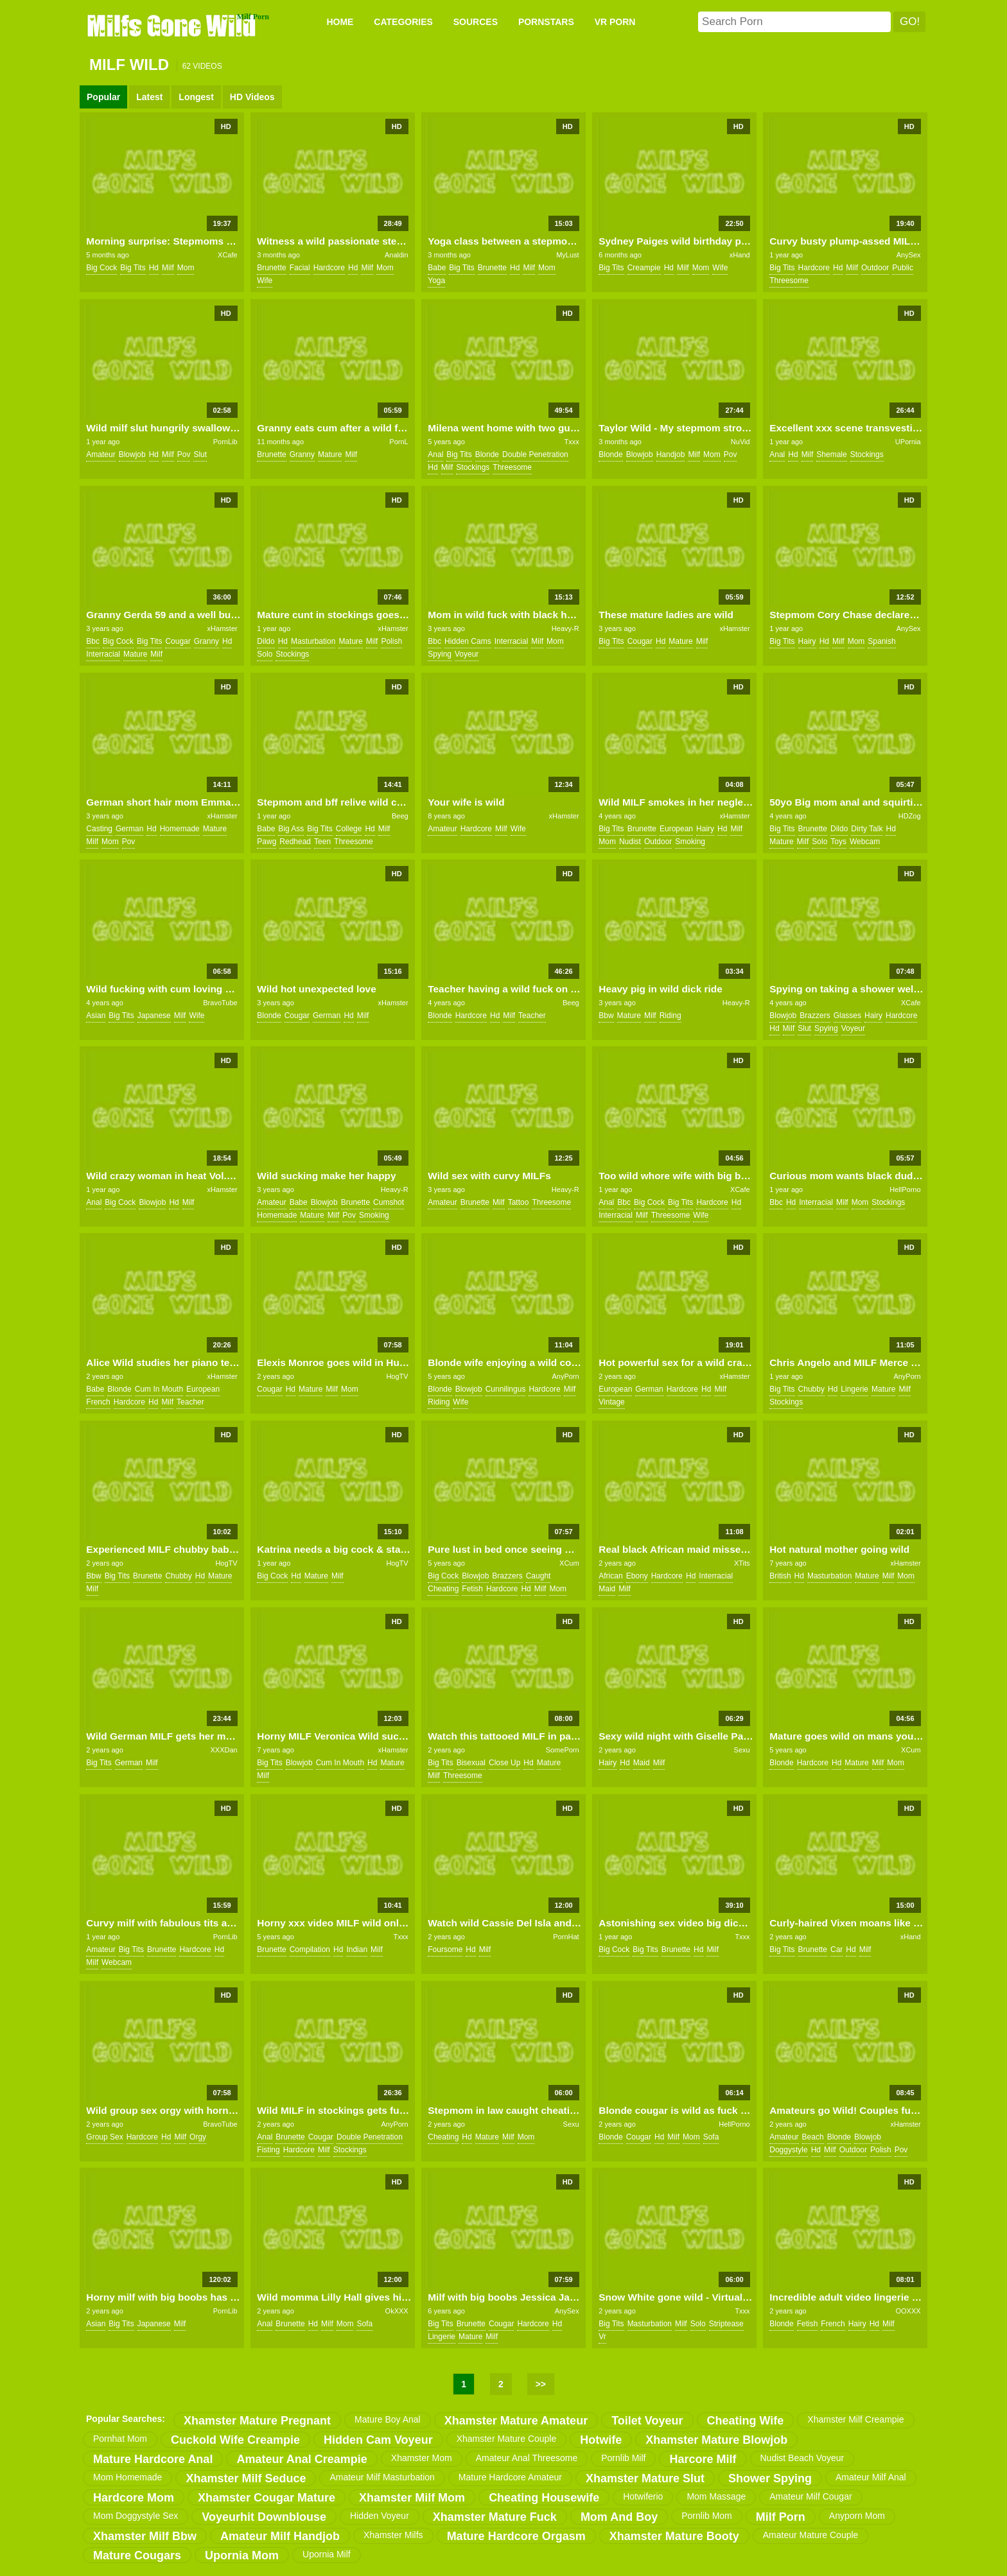 The width and height of the screenshot is (1007, 2576). What do you see at coordinates (154, 267) in the screenshot?
I see `hd` at bounding box center [154, 267].